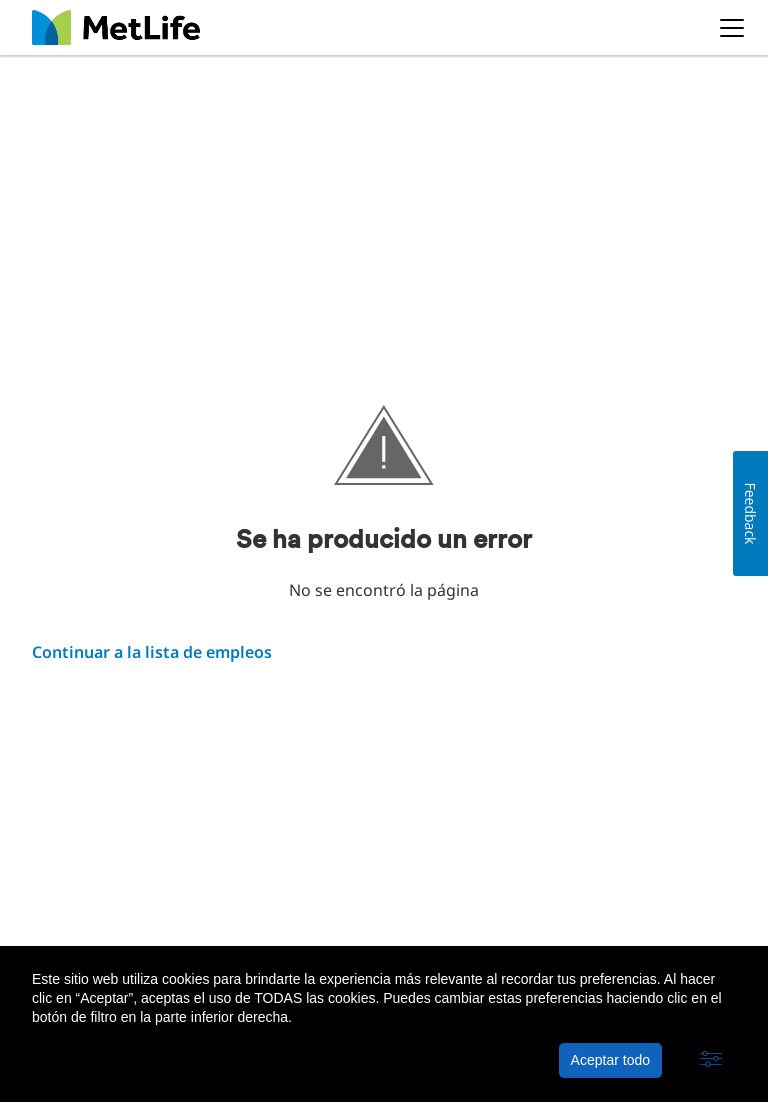  Describe the element at coordinates (152, 652) in the screenshot. I see `Continuar a la lista de empleos` at that location.